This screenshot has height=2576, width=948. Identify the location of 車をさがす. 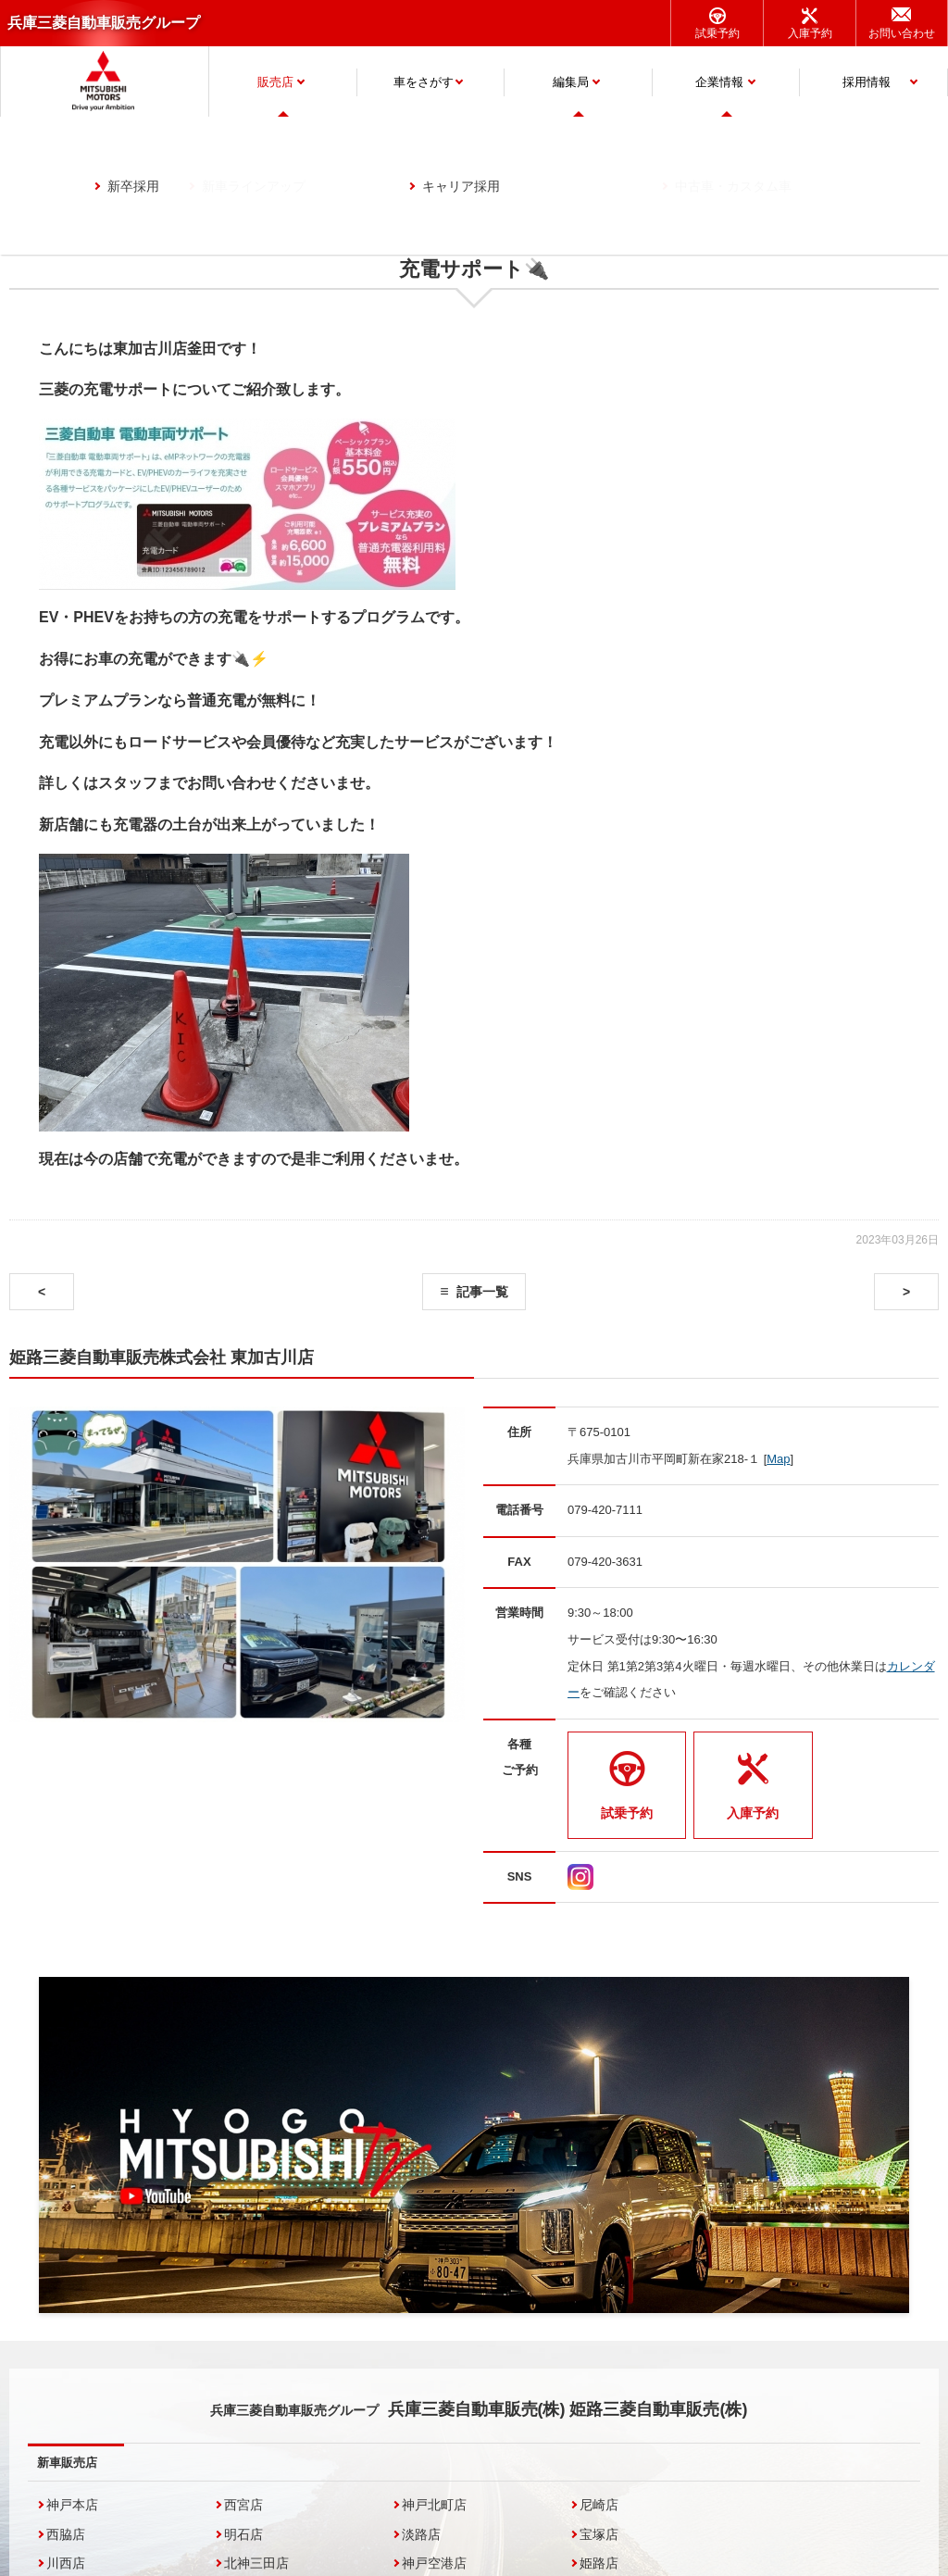
(423, 82).